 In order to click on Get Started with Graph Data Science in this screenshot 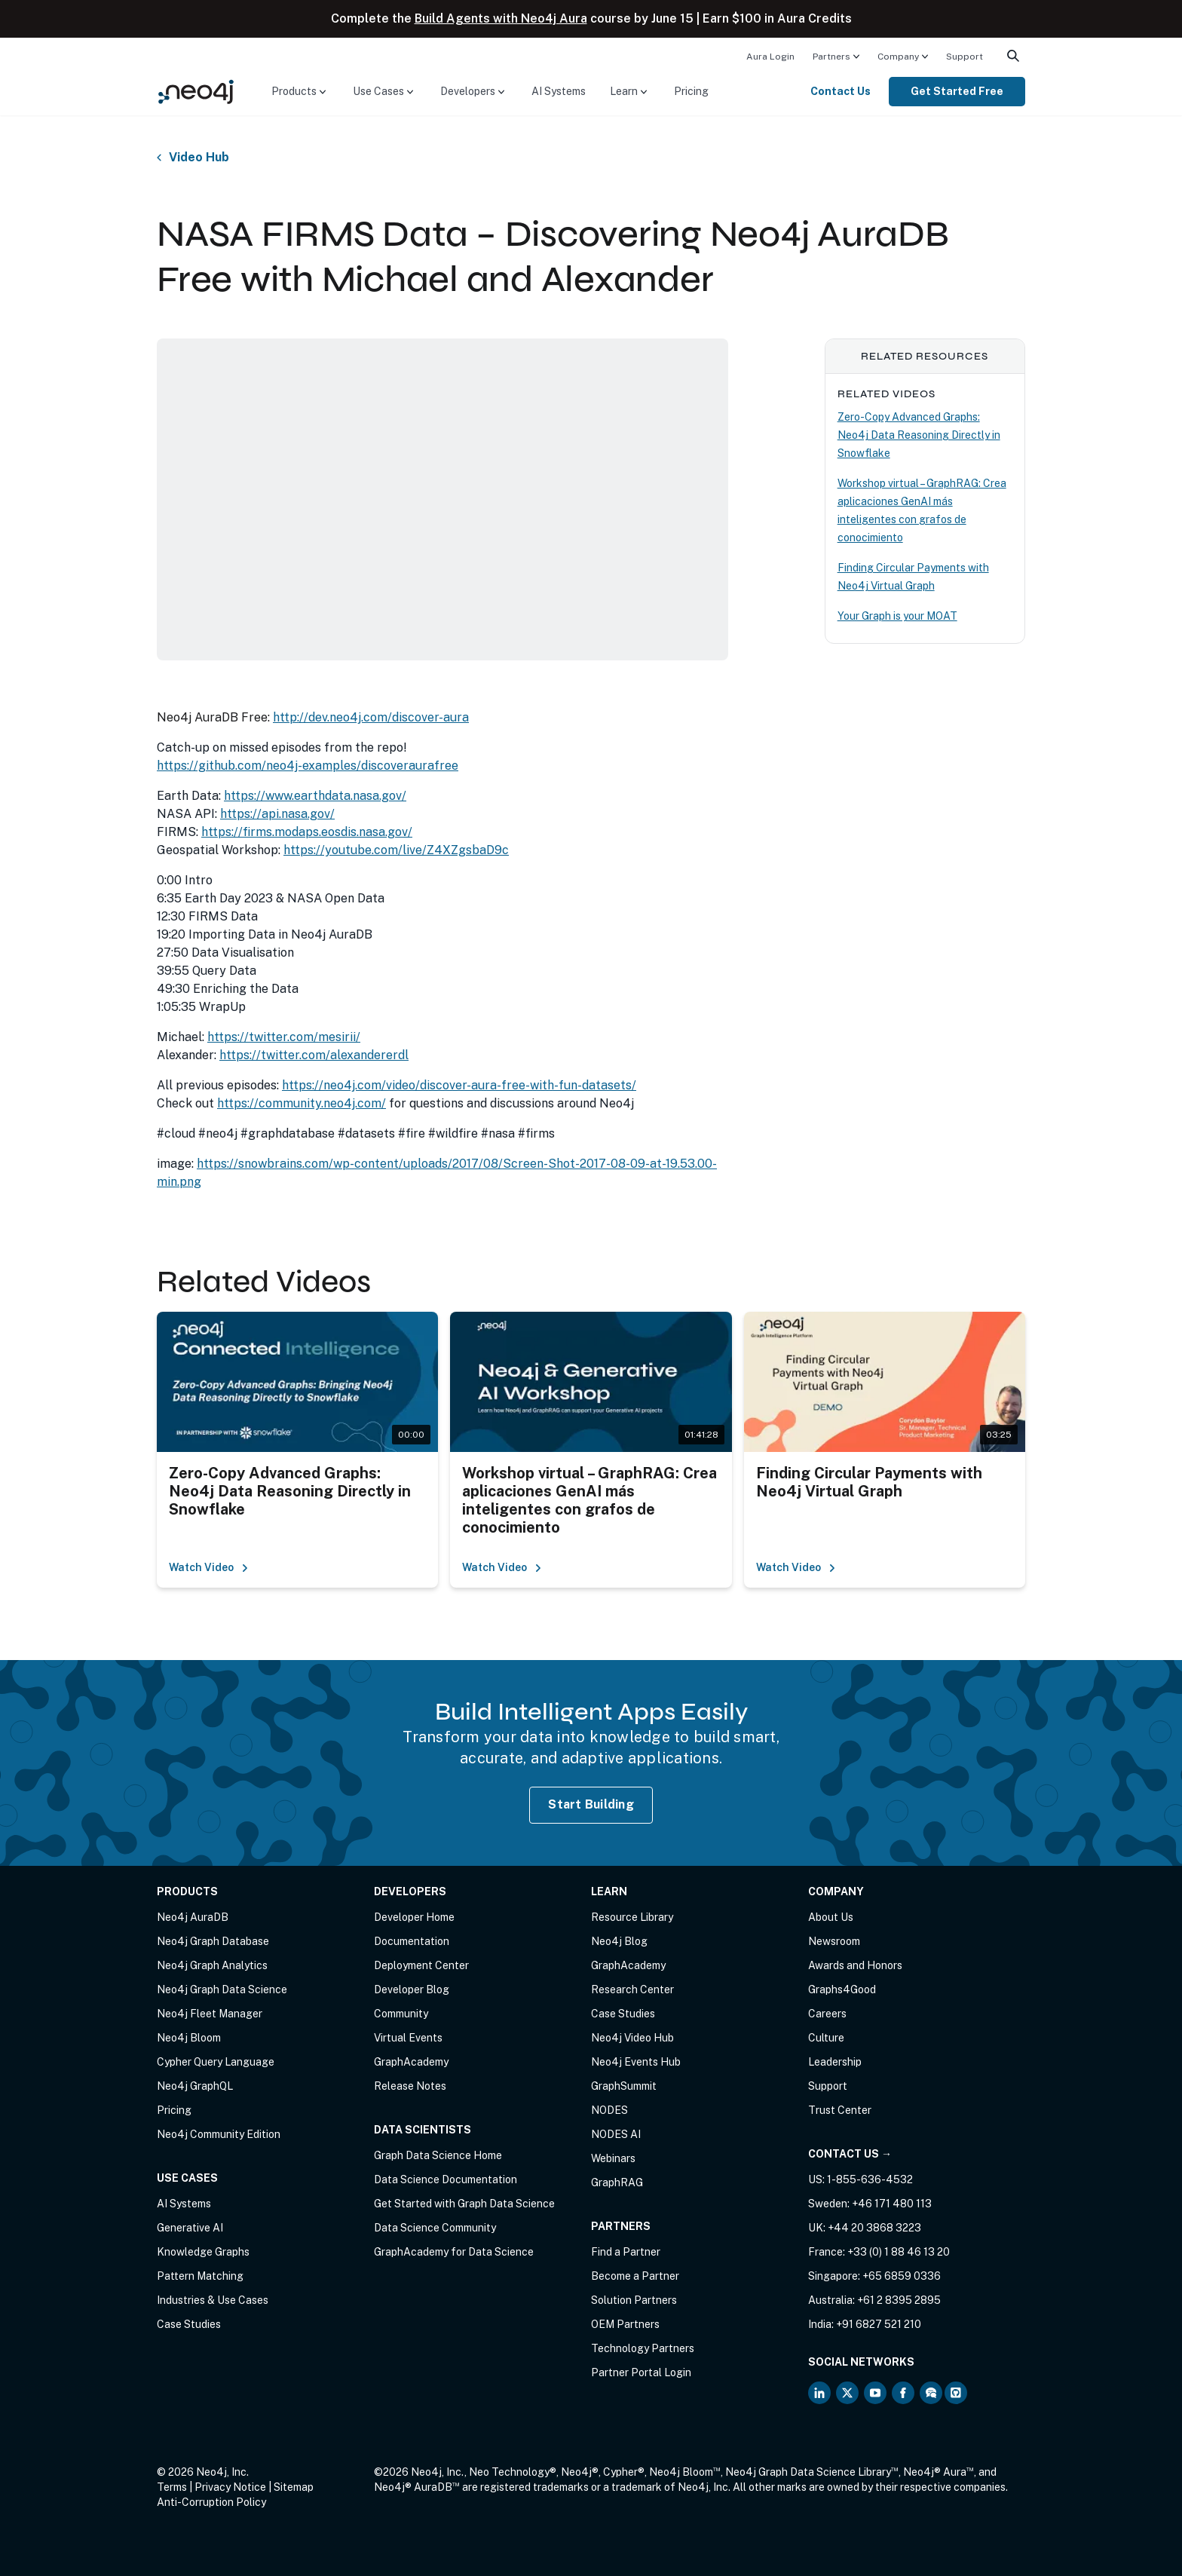, I will do `click(464, 2204)`.